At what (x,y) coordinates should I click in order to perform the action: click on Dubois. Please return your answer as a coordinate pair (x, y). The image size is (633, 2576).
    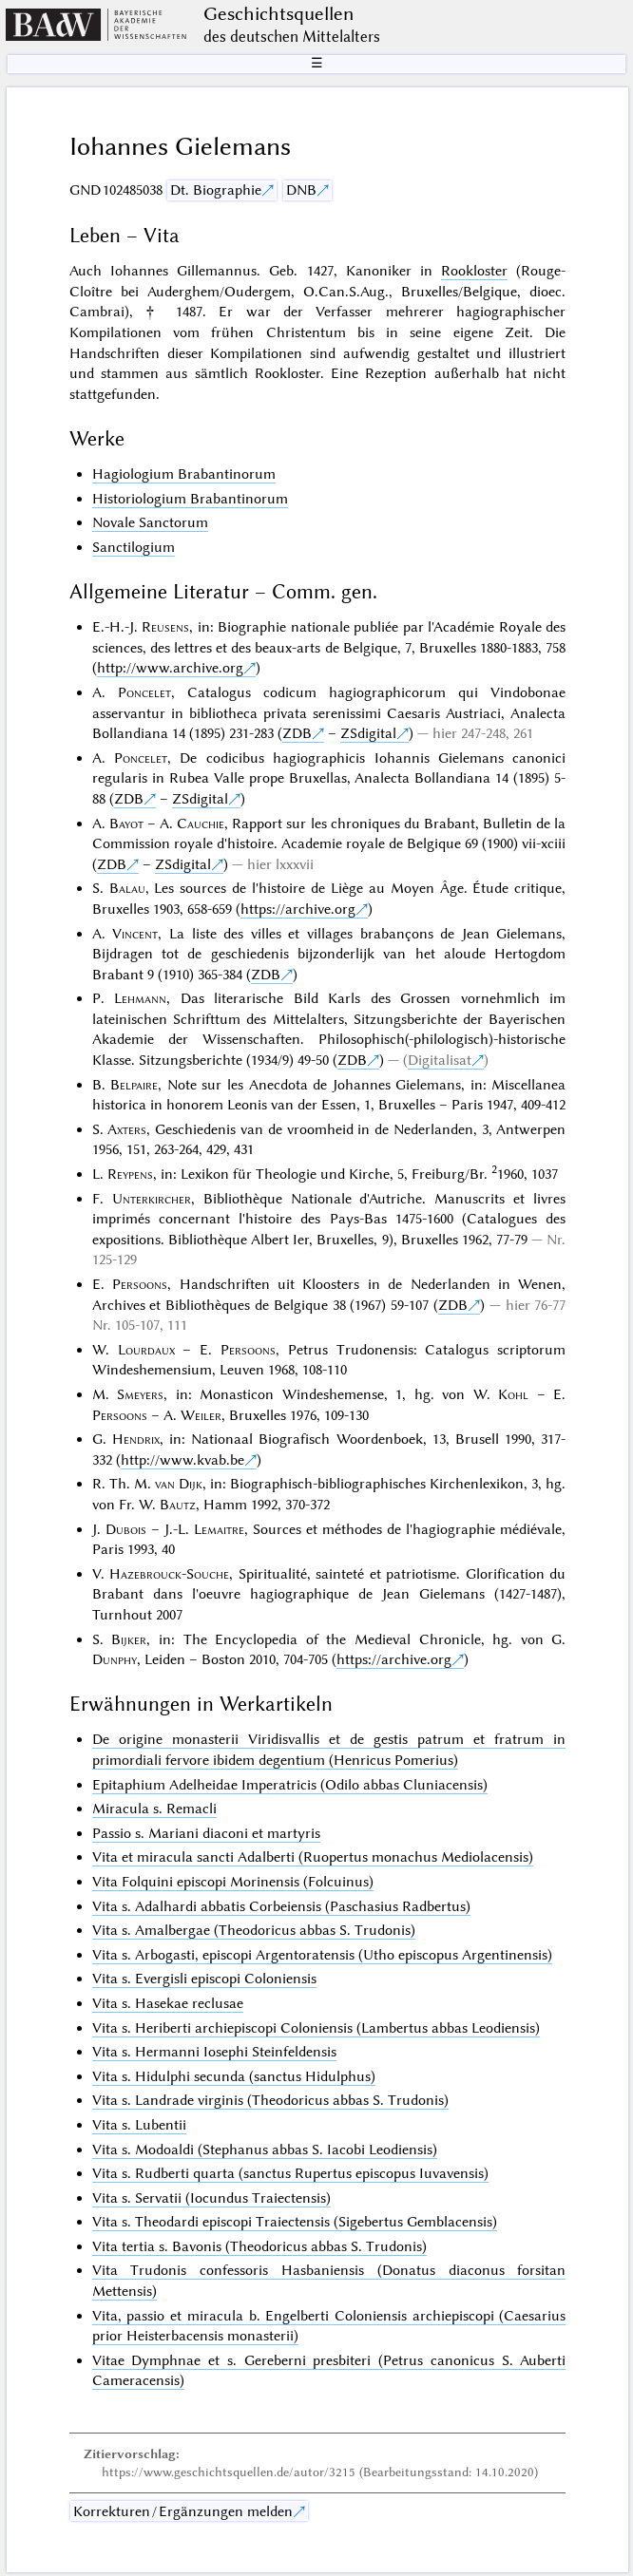
    Looking at the image, I should click on (126, 1529).